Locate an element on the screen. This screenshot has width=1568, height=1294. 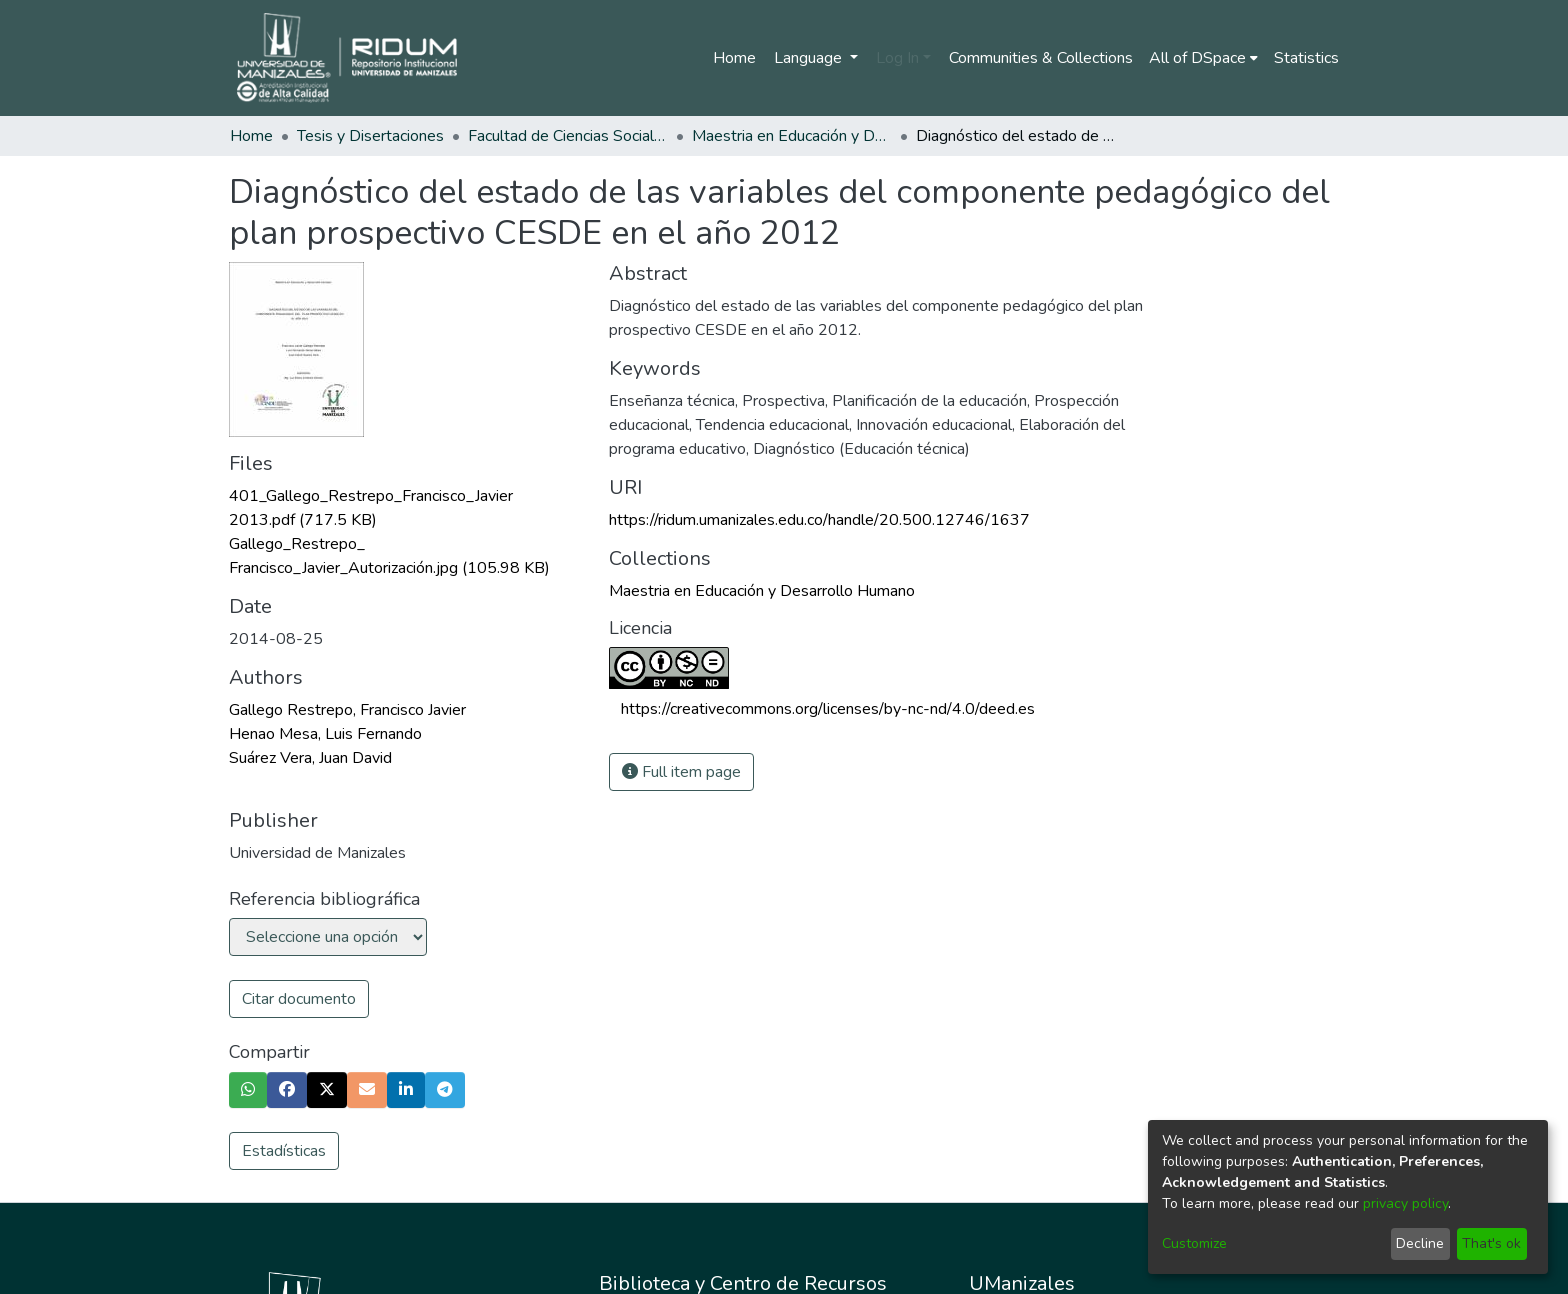
Home is located at coordinates (734, 58).